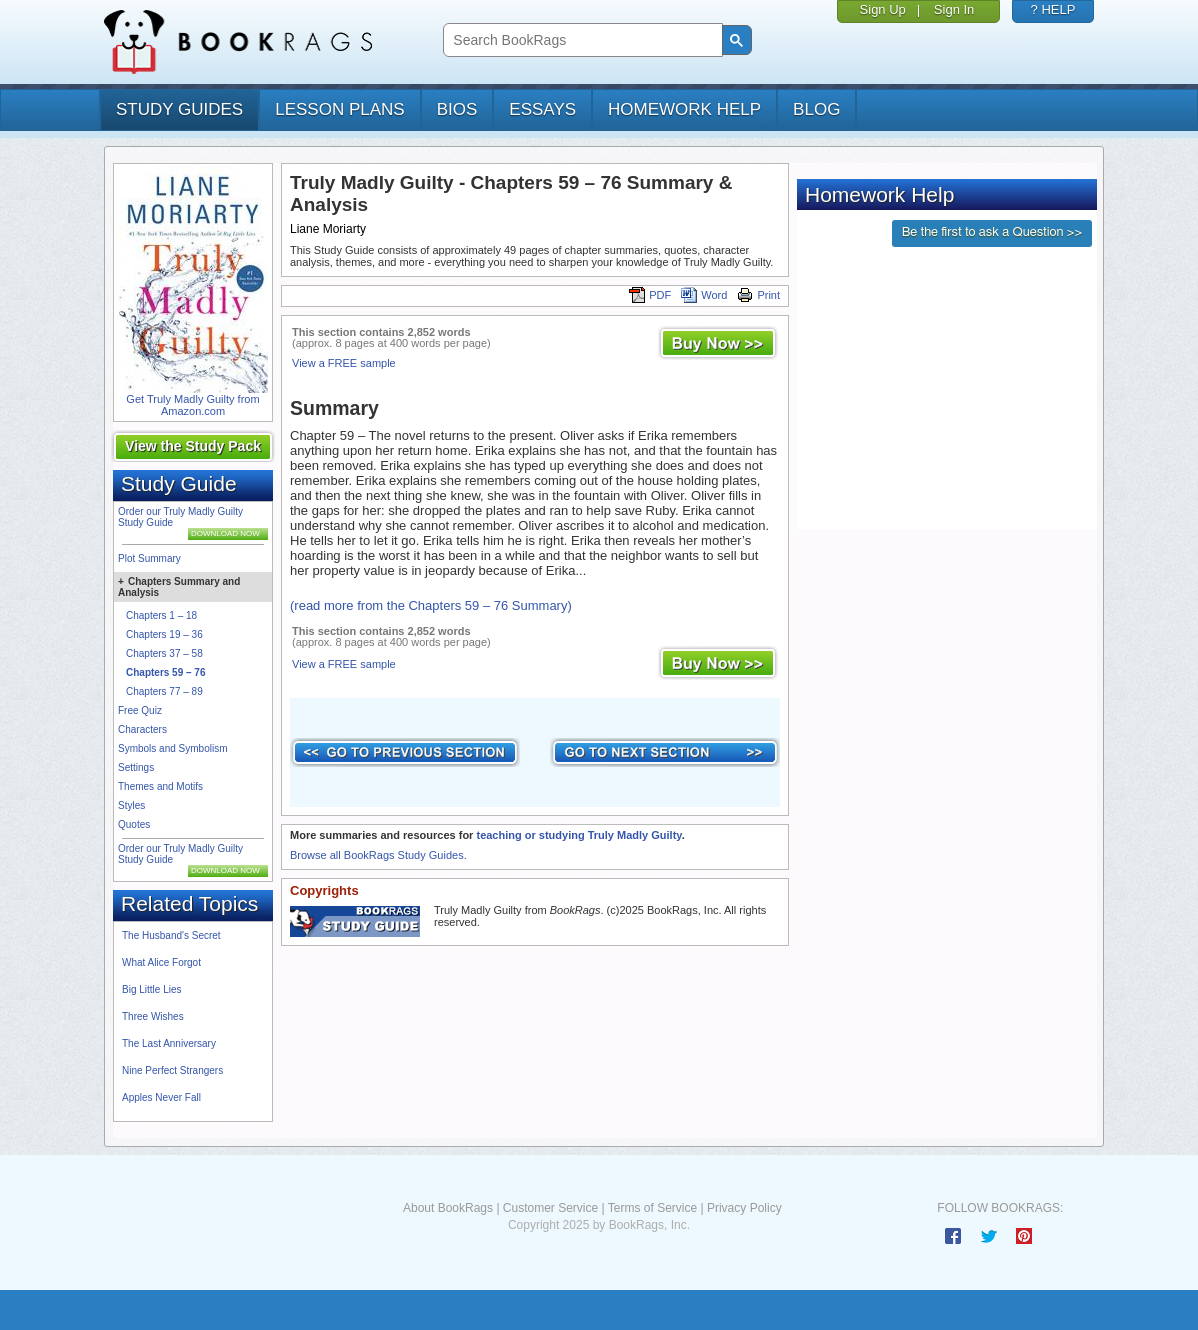 The height and width of the screenshot is (1330, 1198). What do you see at coordinates (650, 295) in the screenshot?
I see `PDF` at bounding box center [650, 295].